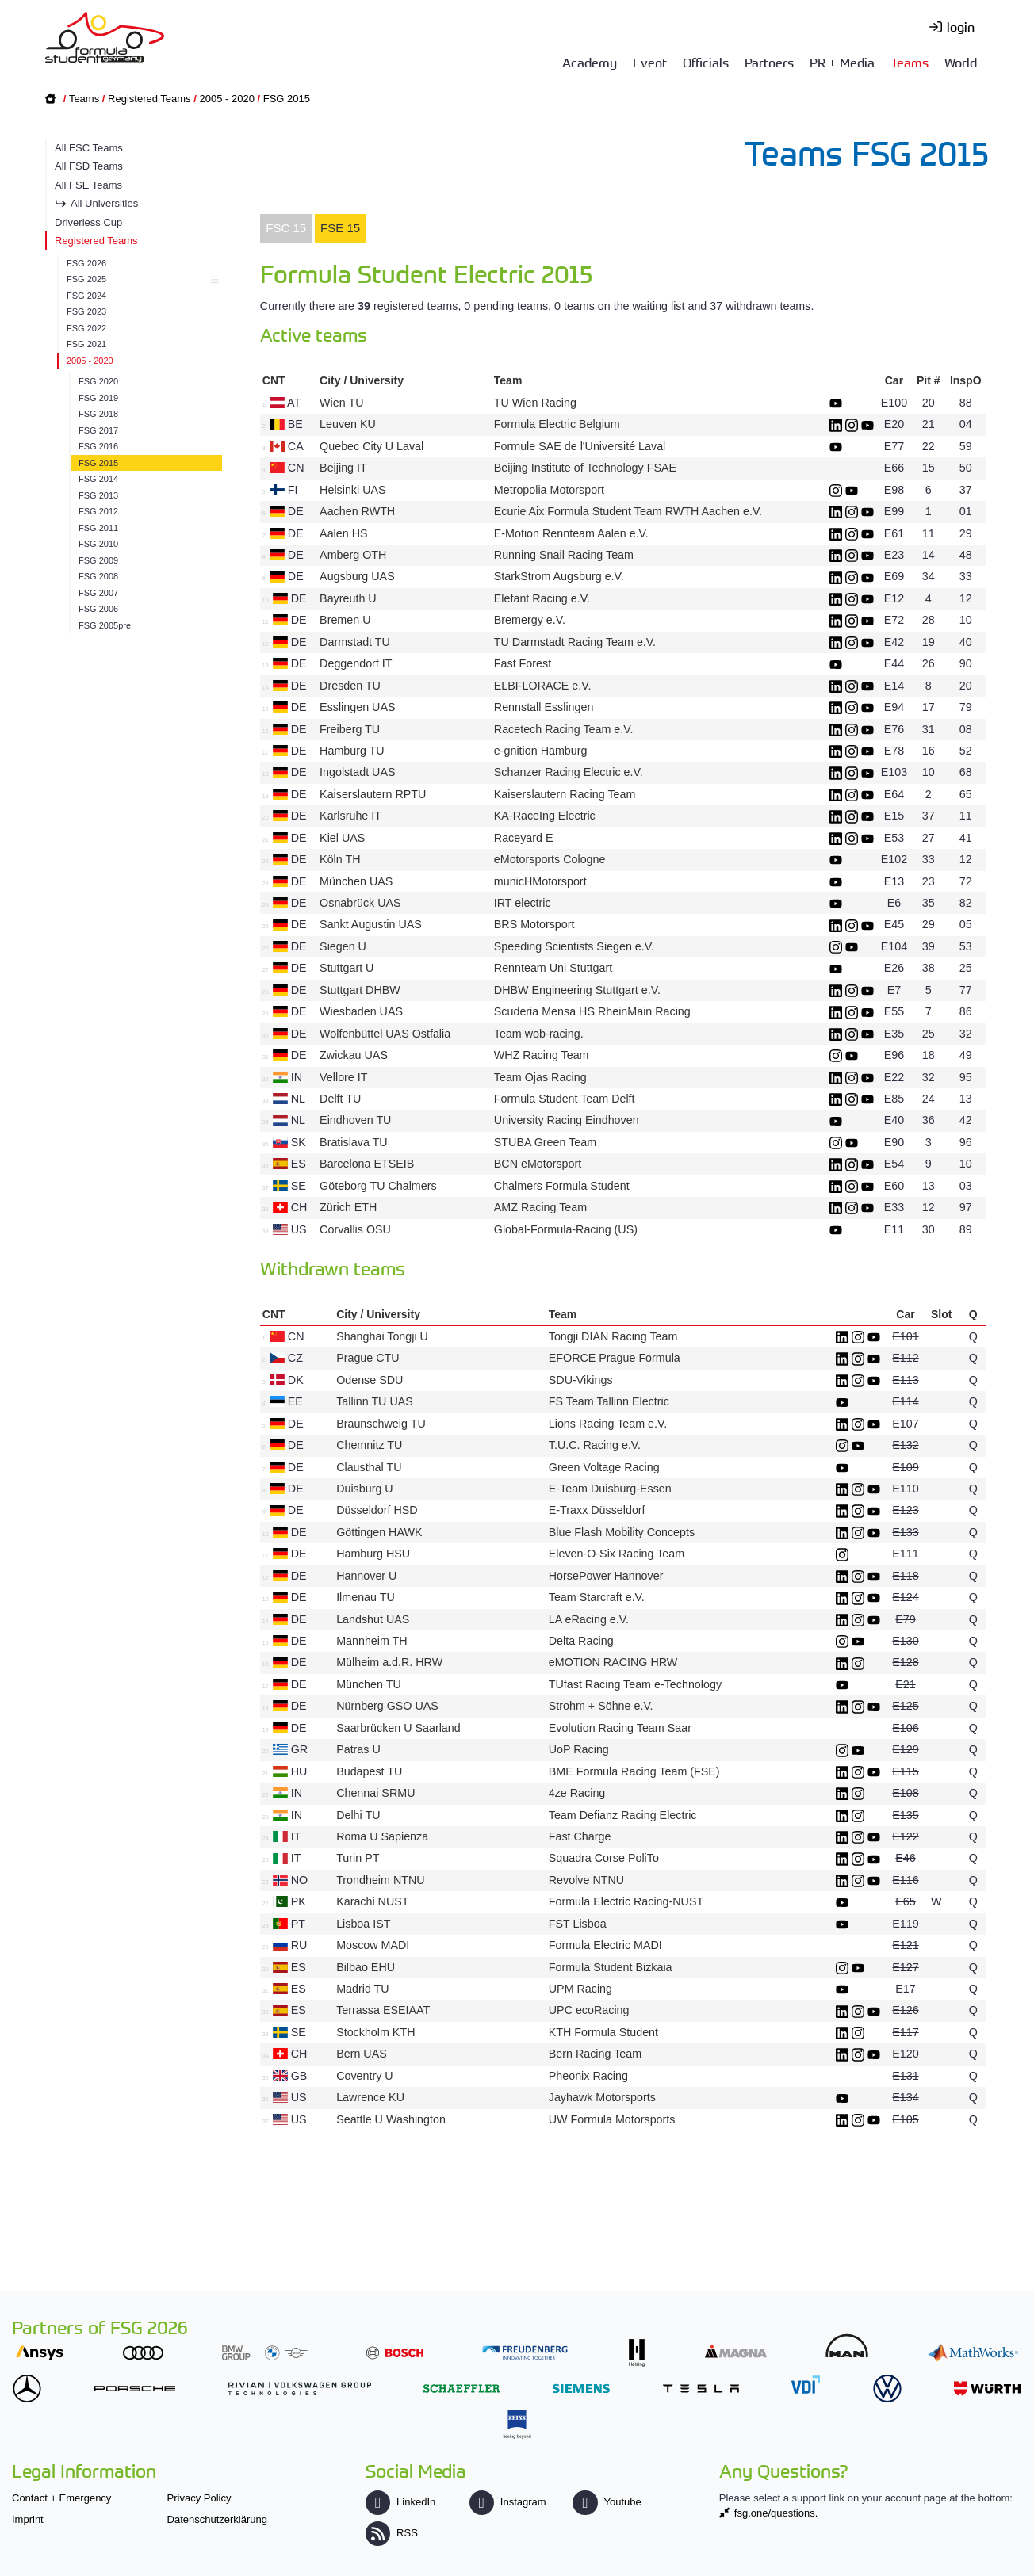 The width and height of the screenshot is (1034, 2576). I want to click on Zwickau UAS, so click(354, 1055).